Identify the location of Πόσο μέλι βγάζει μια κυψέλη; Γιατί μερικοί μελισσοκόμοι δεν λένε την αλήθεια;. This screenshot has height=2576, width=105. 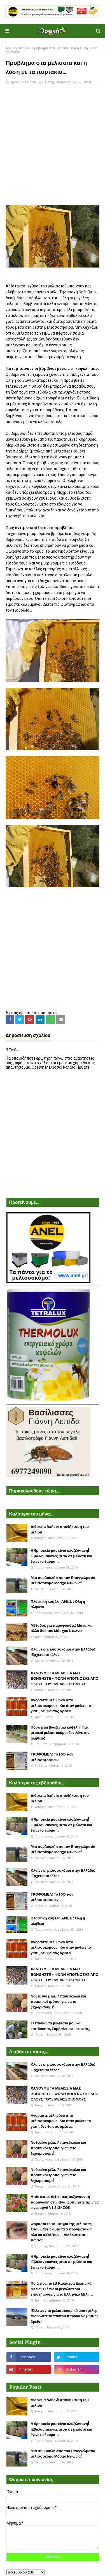
(60, 1733).